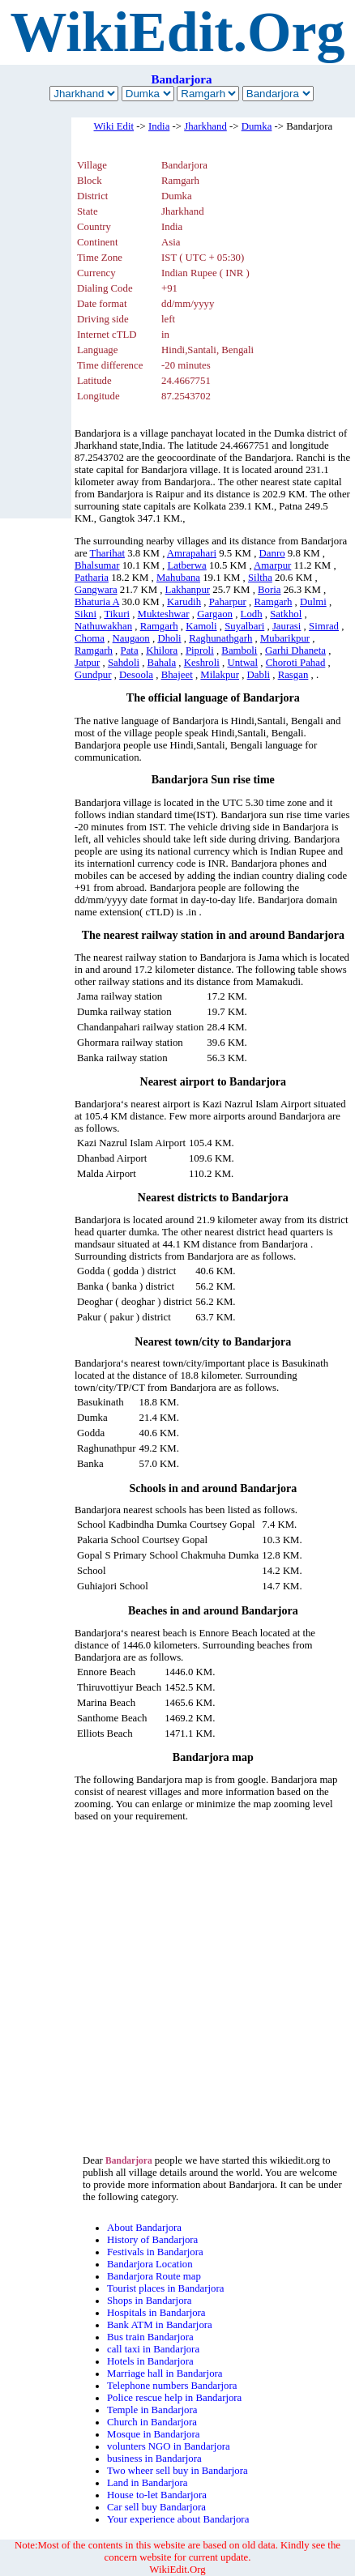 The height and width of the screenshot is (2576, 355). What do you see at coordinates (313, 602) in the screenshot?
I see `Dulmi` at bounding box center [313, 602].